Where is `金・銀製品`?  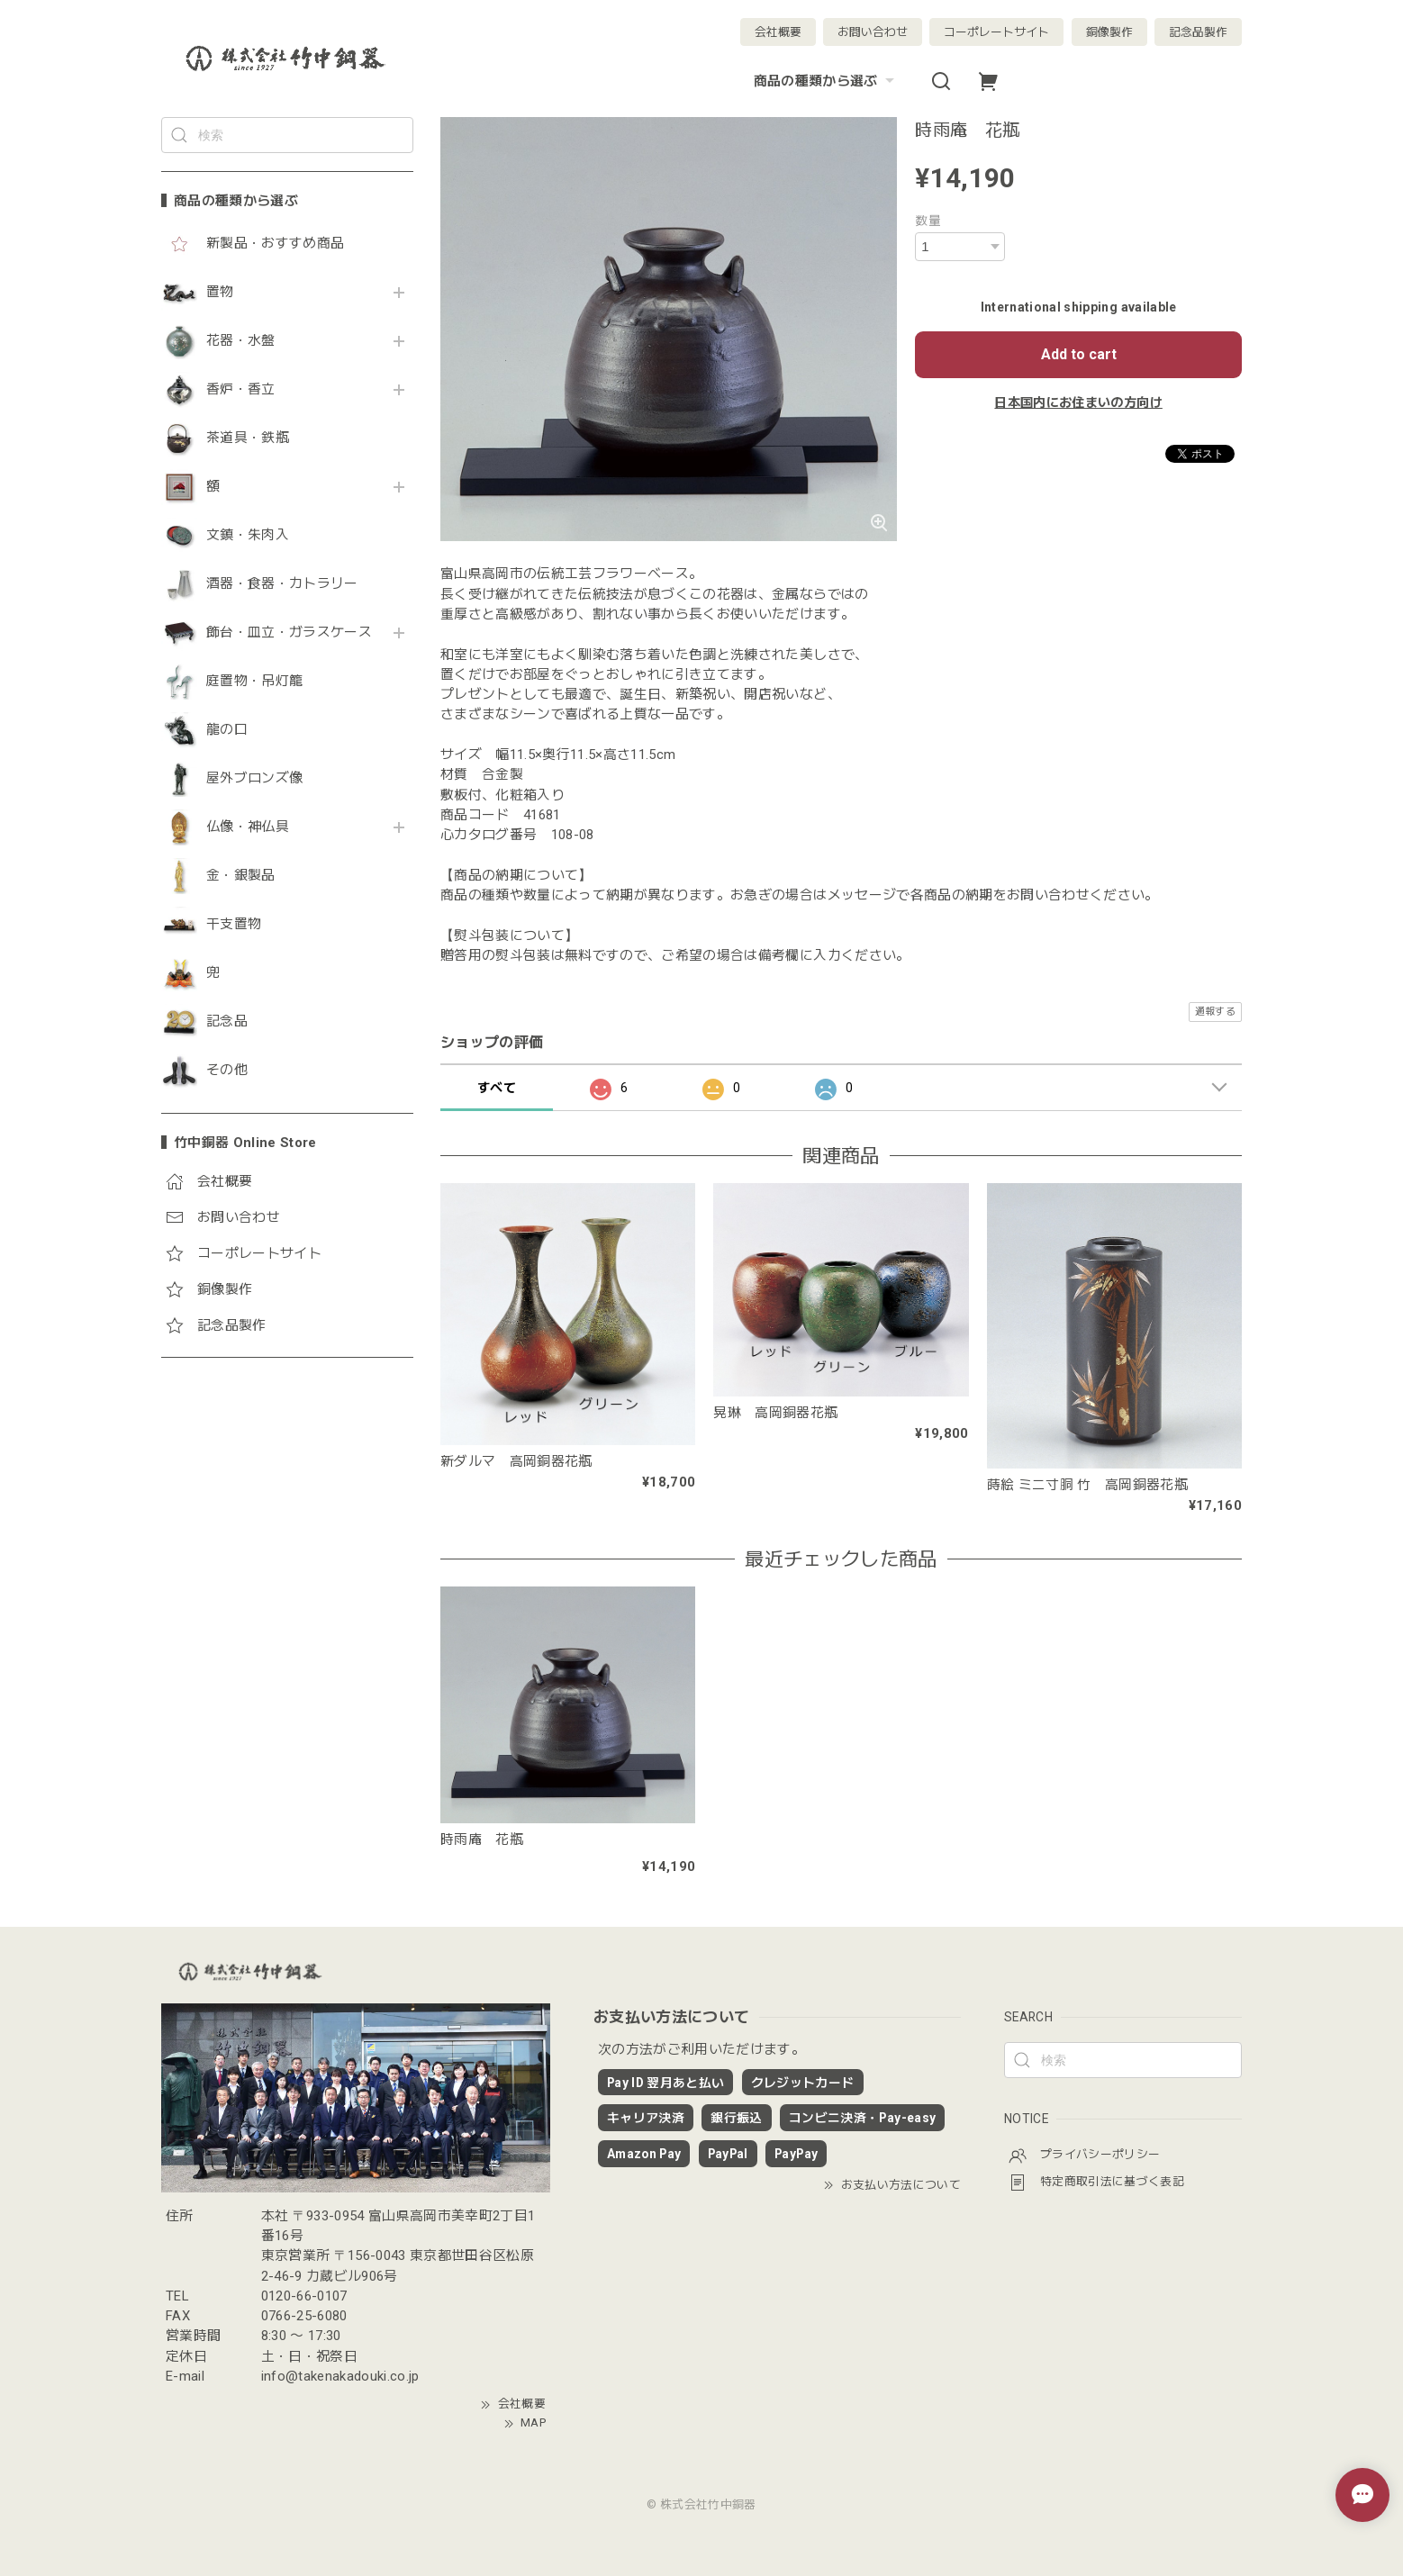 金・銀製品 is located at coordinates (241, 875).